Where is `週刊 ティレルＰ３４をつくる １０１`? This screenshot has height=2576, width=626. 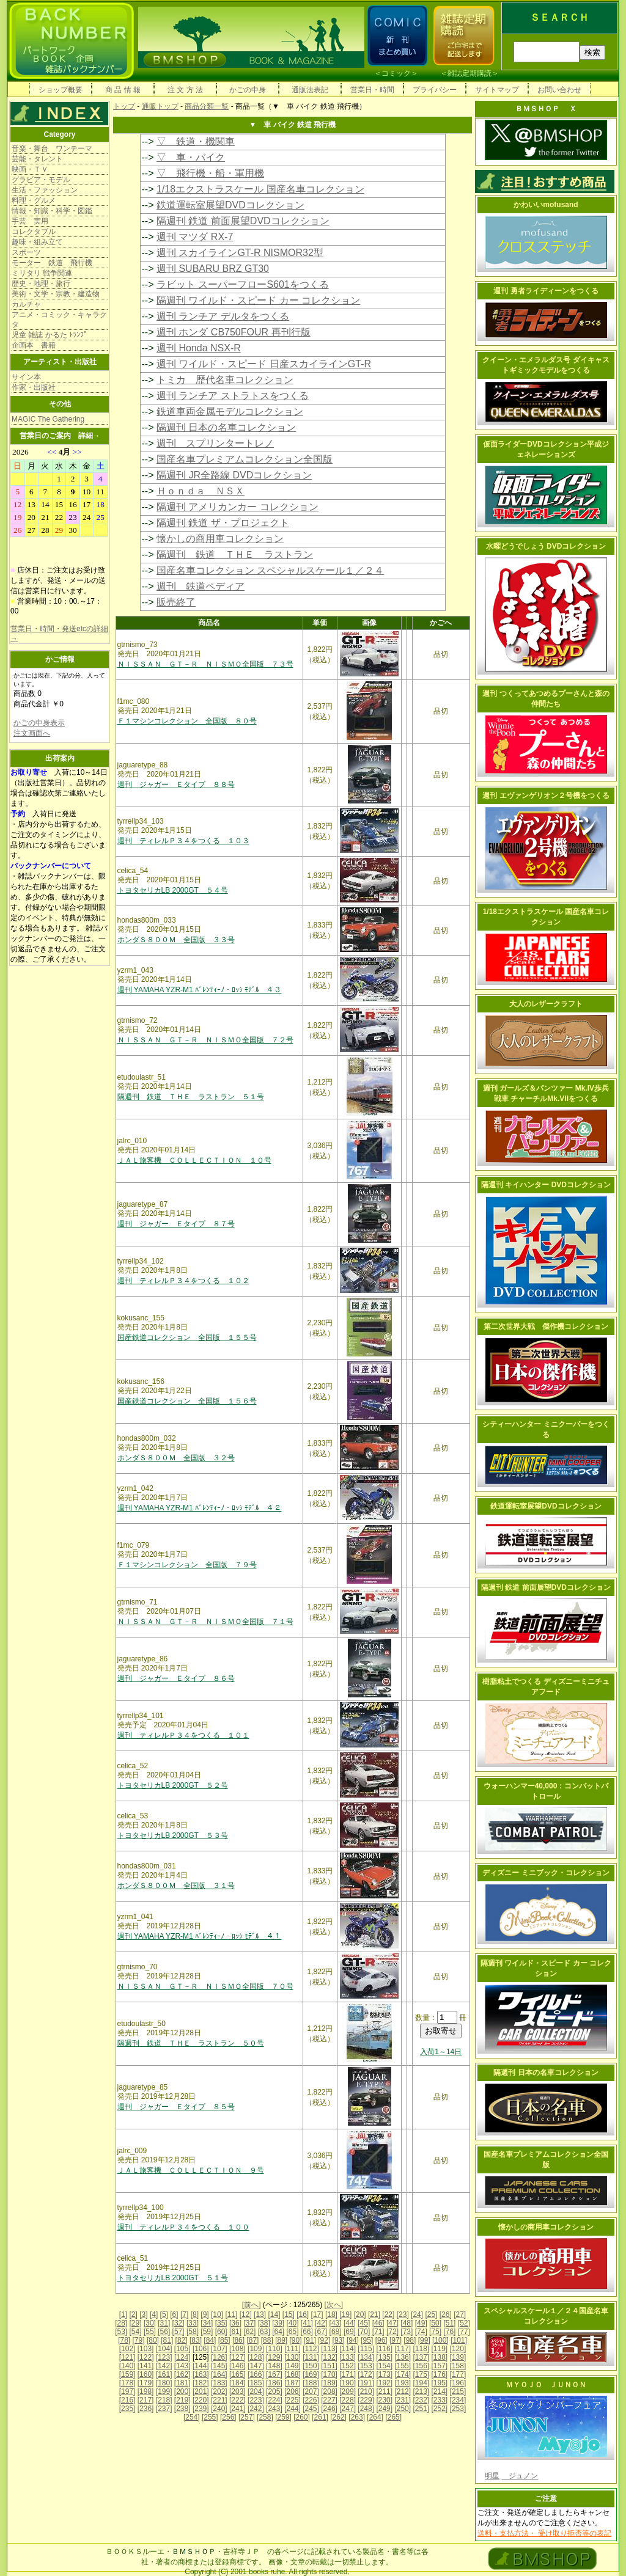 週刊 ティレルＰ３４をつくる １０１ is located at coordinates (183, 1735).